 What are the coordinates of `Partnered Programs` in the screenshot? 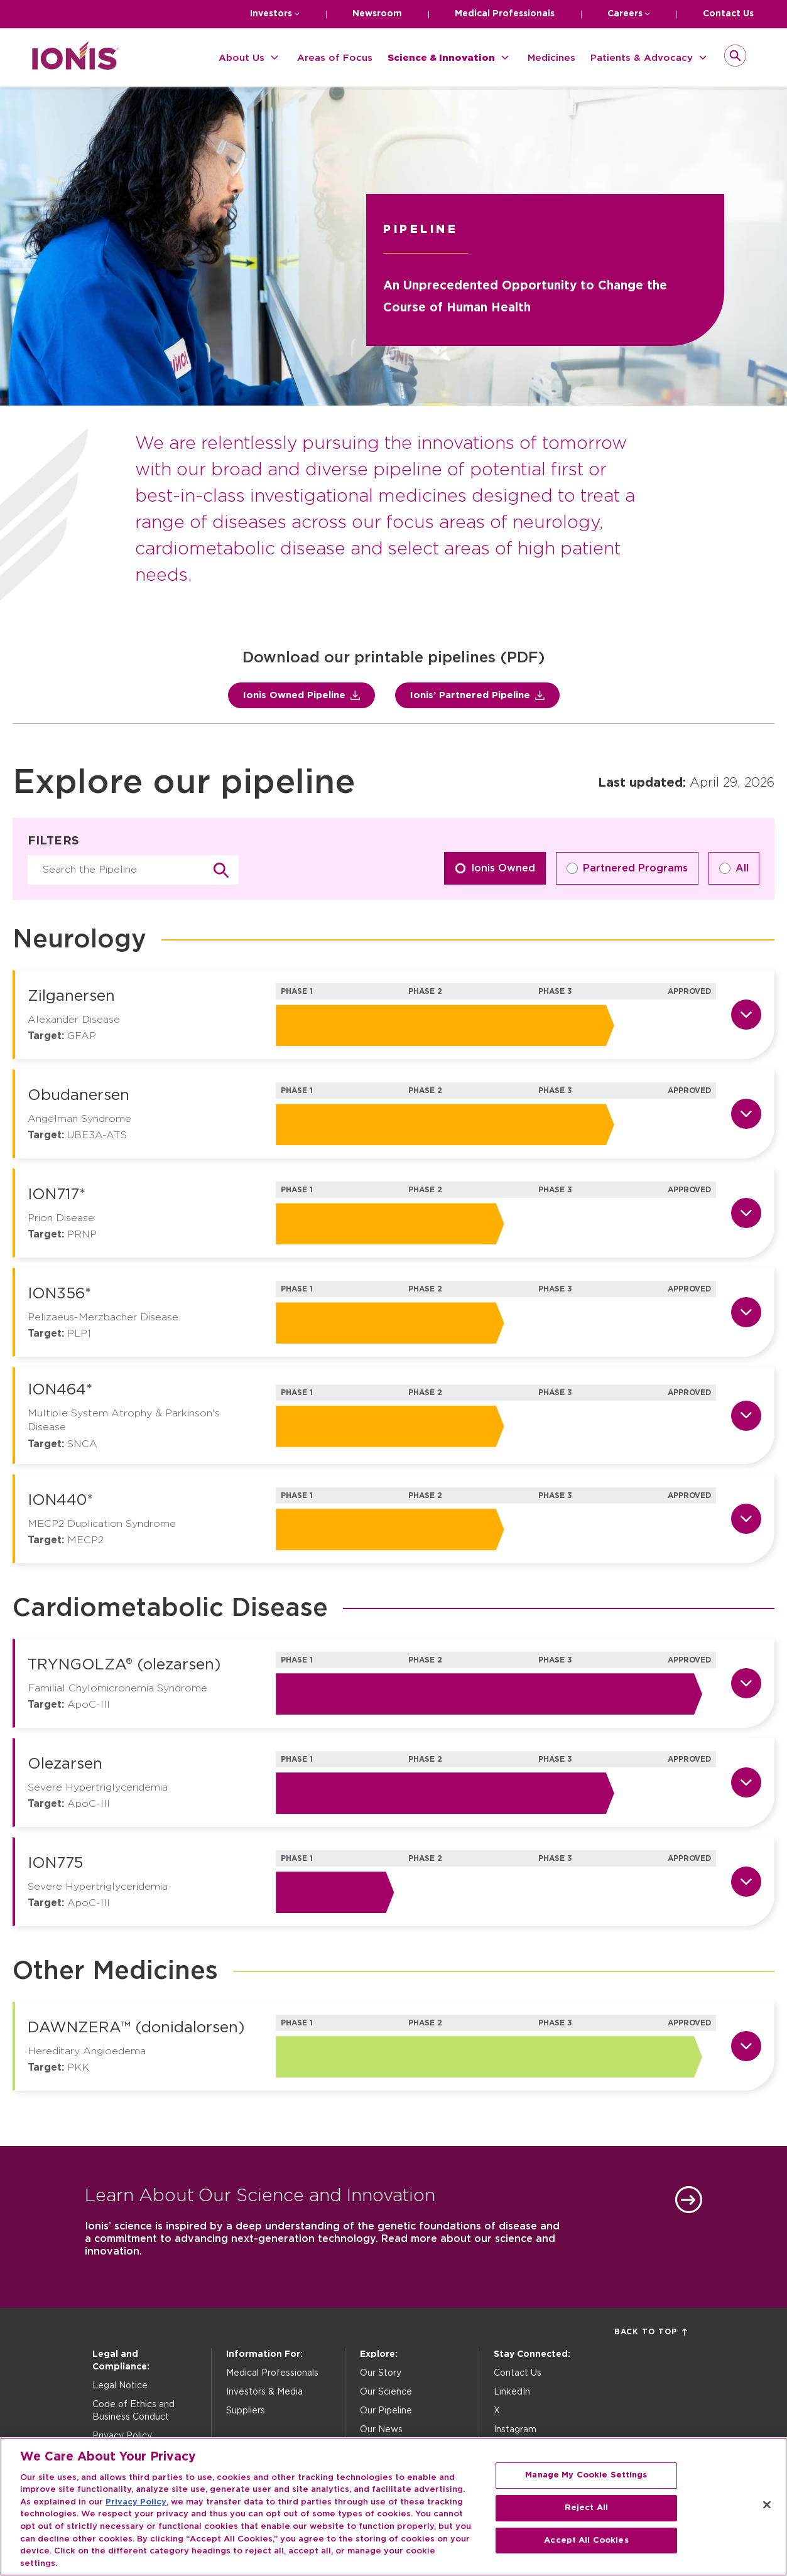 It's located at (627, 868).